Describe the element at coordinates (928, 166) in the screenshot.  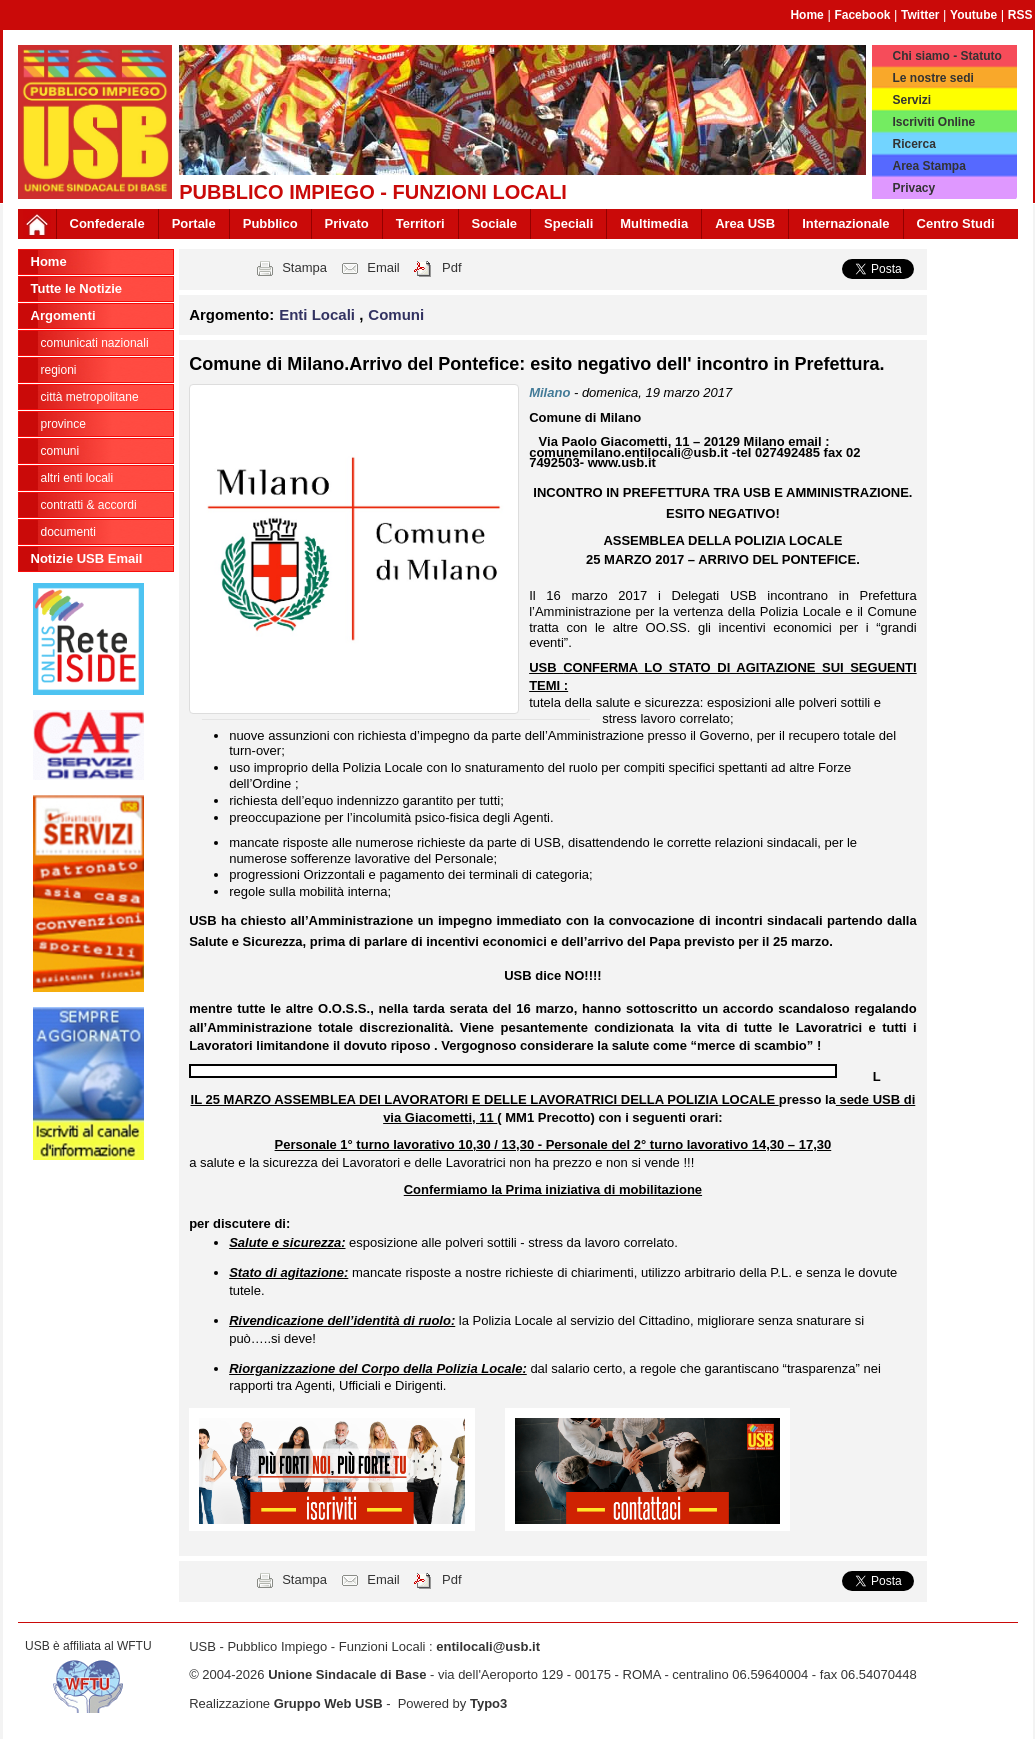
I see `Area Stampa` at that location.